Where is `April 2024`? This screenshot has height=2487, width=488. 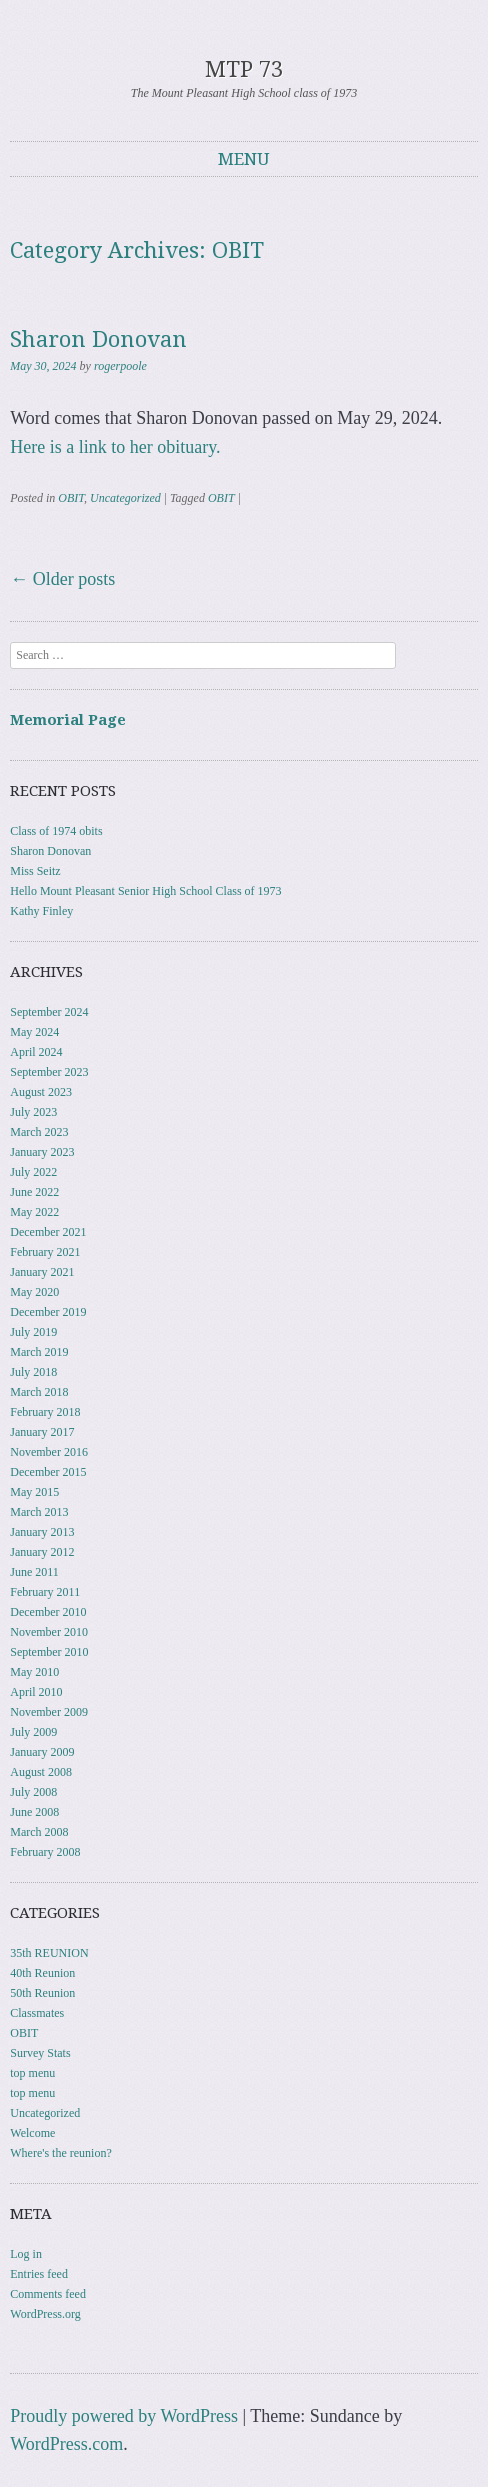 April 2024 is located at coordinates (36, 1052).